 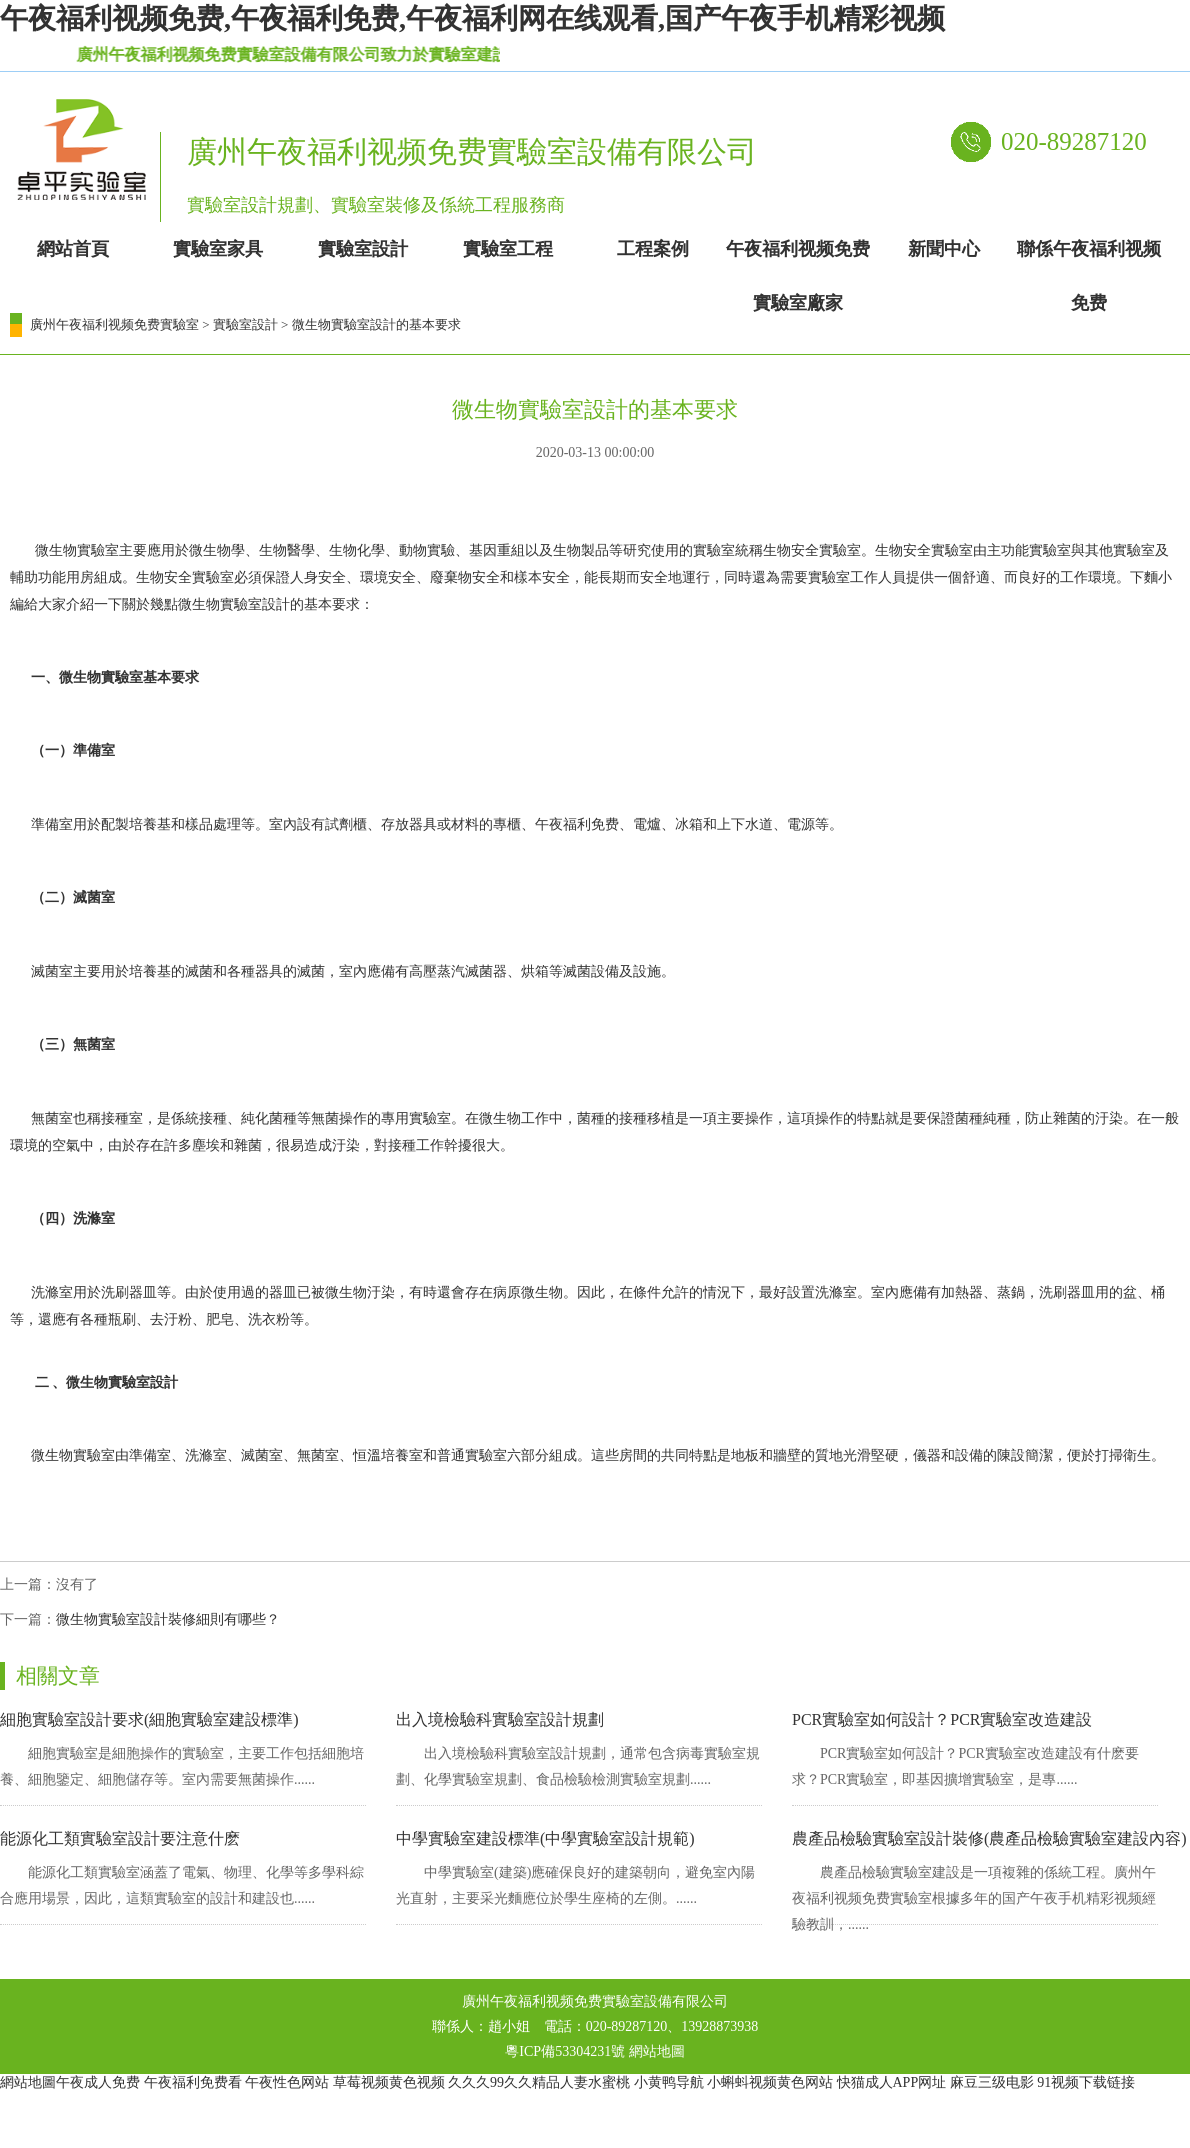 What do you see at coordinates (287, 2082) in the screenshot?
I see `午夜性色网站` at bounding box center [287, 2082].